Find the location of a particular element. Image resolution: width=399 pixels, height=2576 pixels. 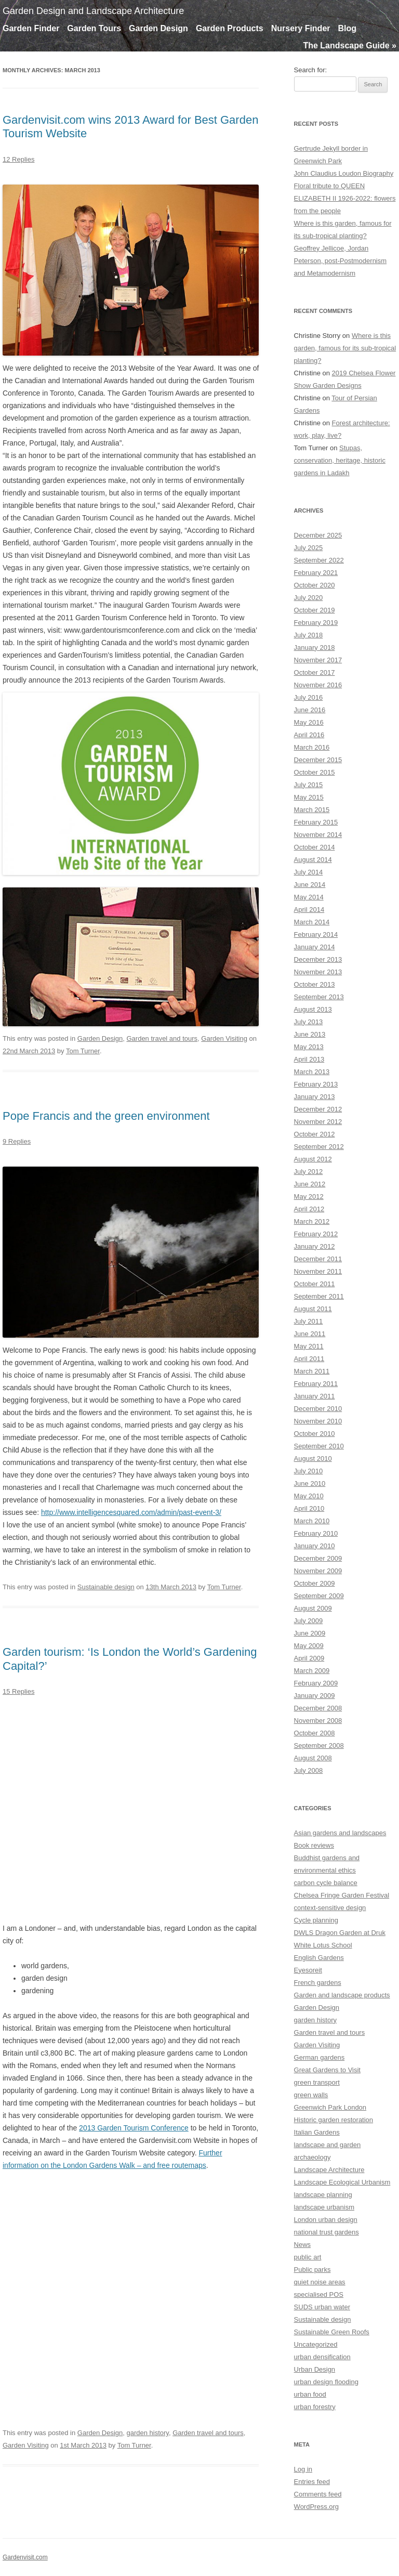

urban forestry is located at coordinates (315, 2407).